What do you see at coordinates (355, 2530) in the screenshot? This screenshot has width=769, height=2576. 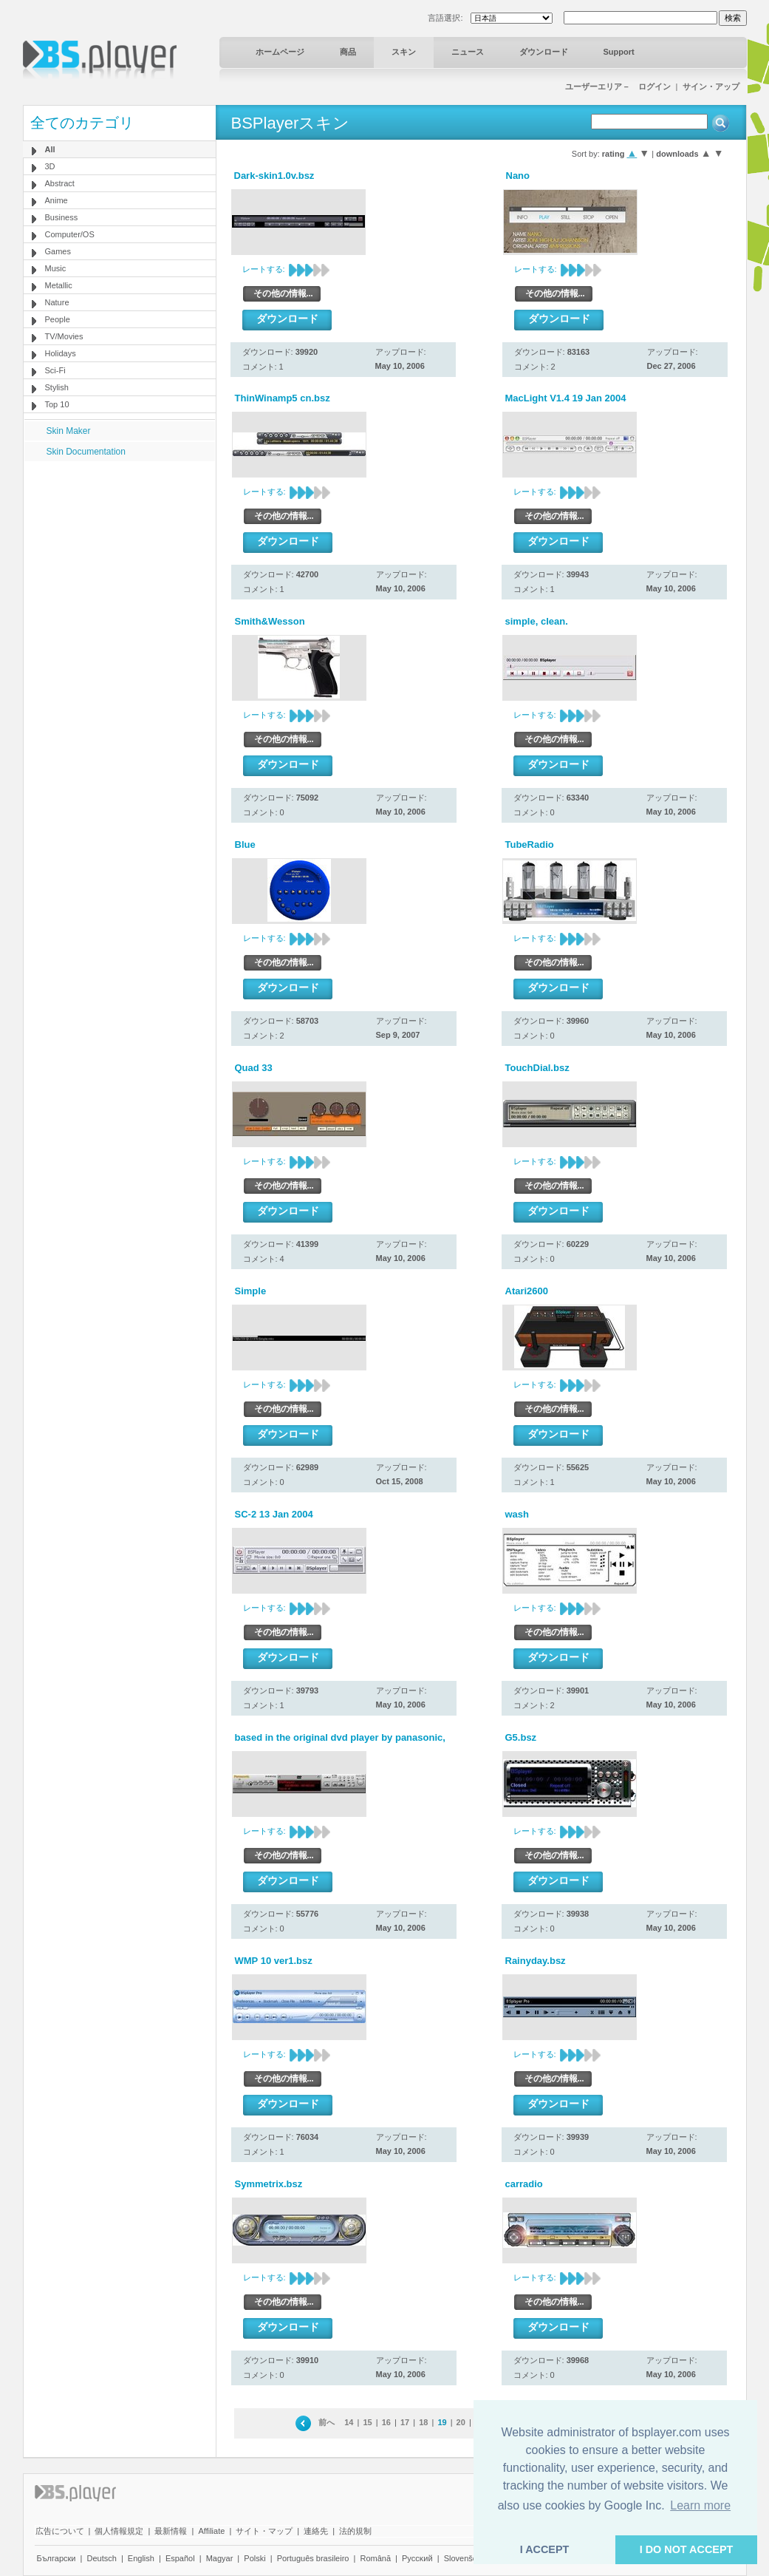 I see `法的規制` at bounding box center [355, 2530].